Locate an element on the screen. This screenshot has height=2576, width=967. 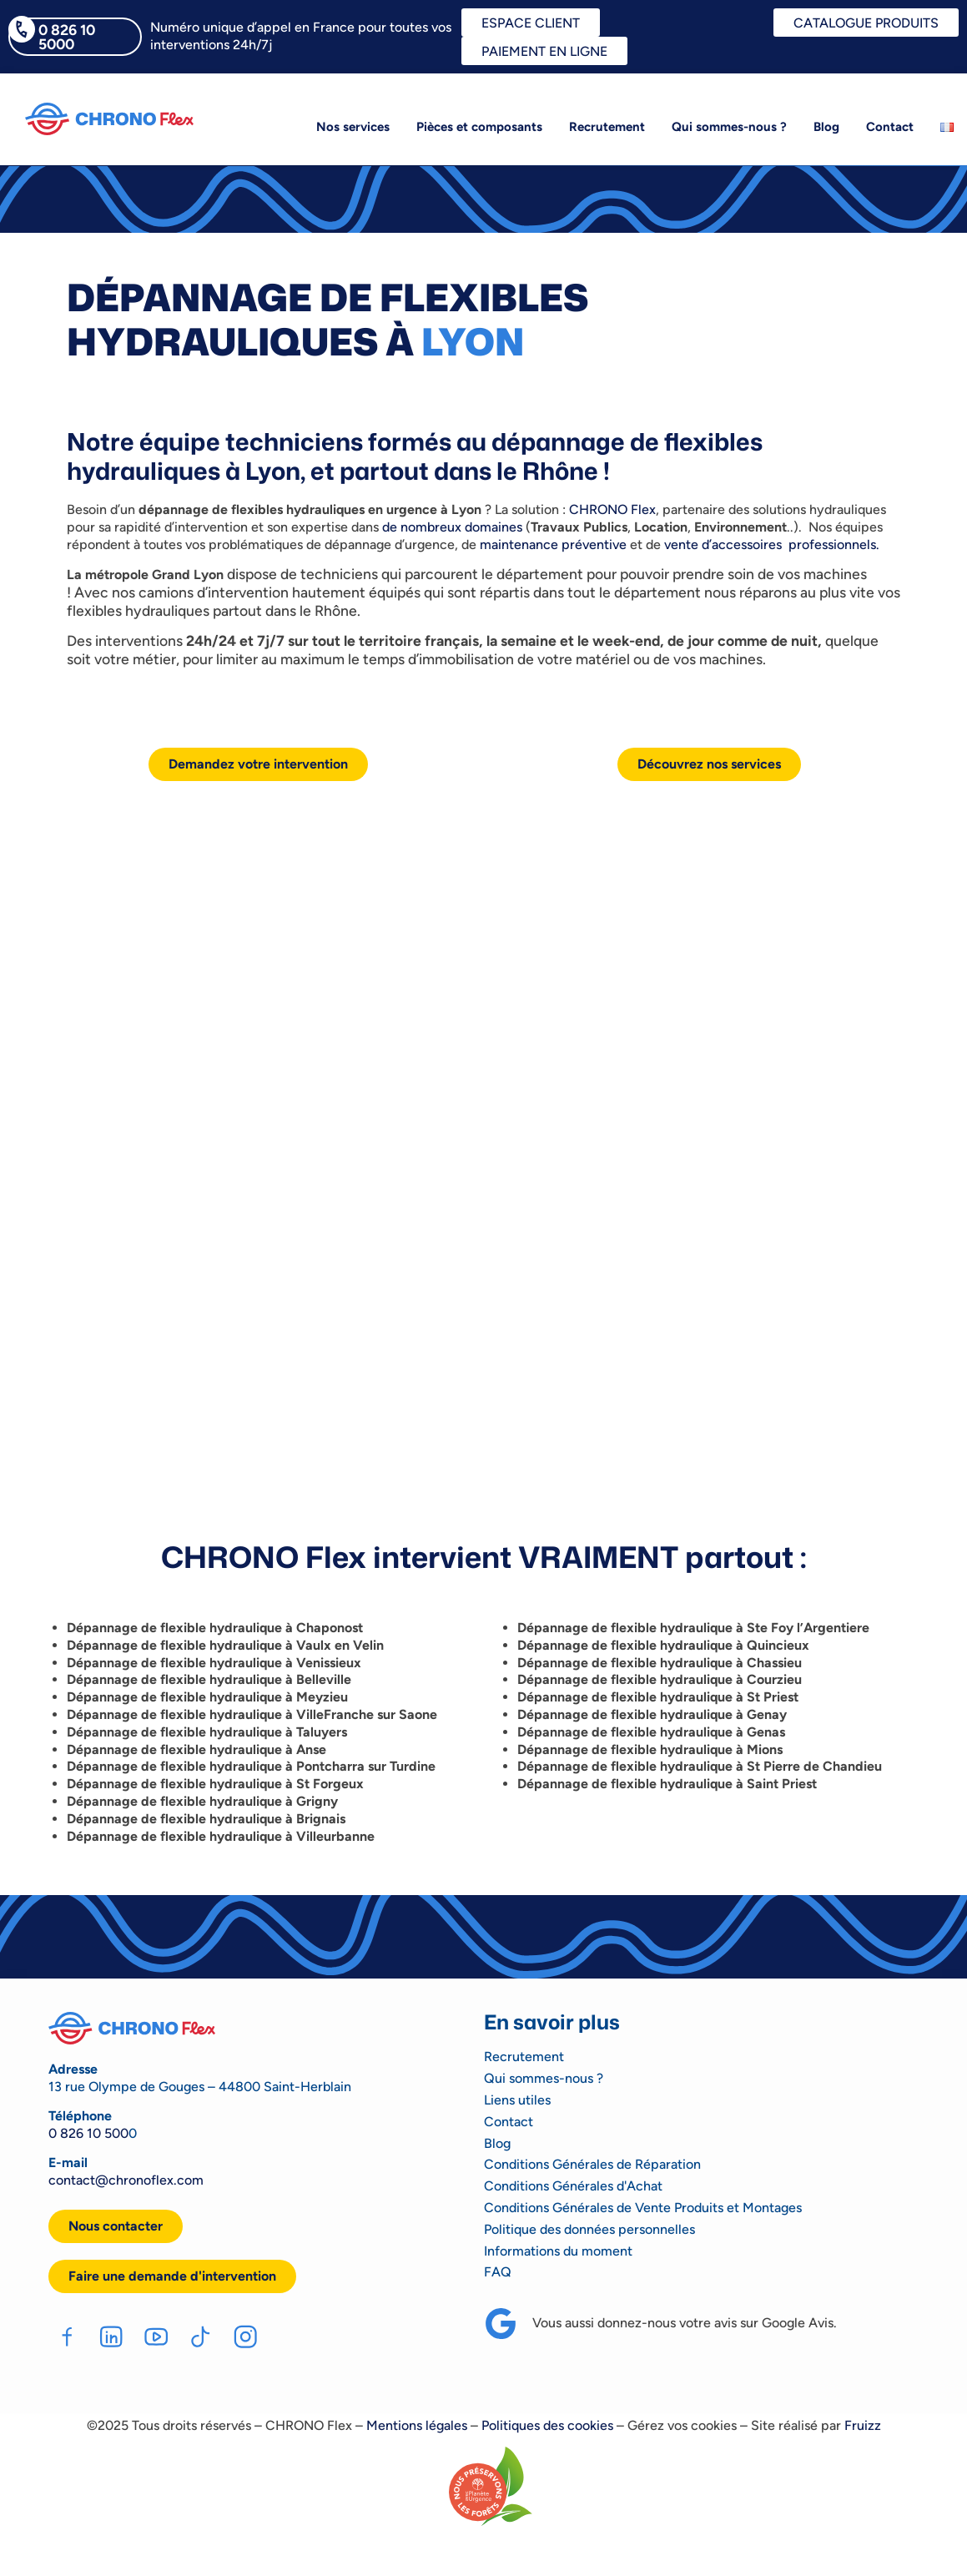
Nos services is located at coordinates (353, 126).